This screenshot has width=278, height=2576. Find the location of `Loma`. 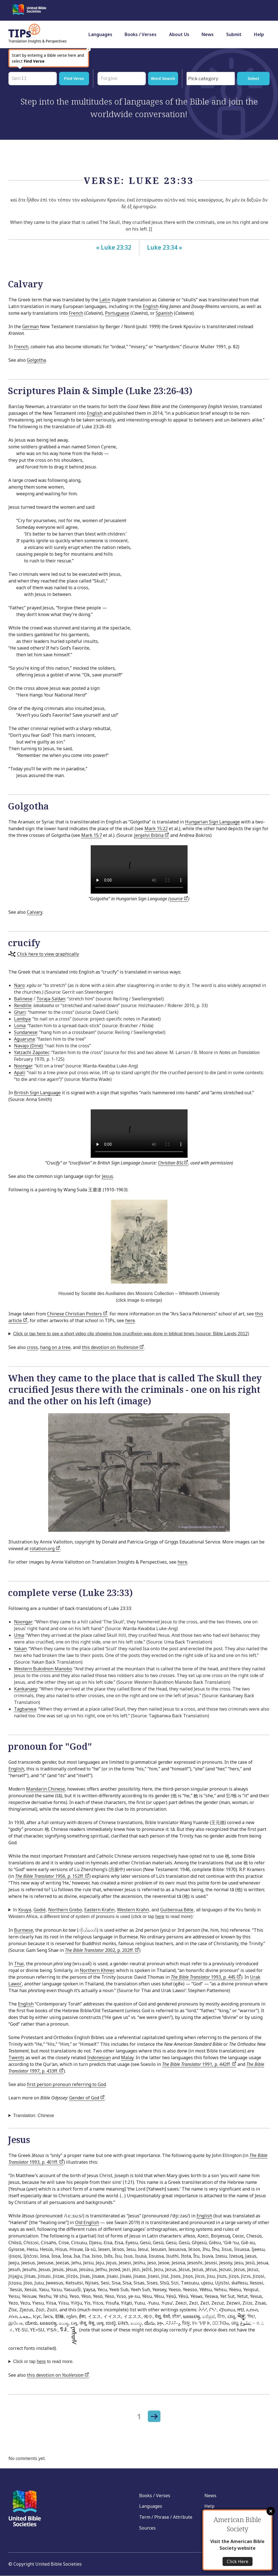

Loma is located at coordinates (19, 1025).